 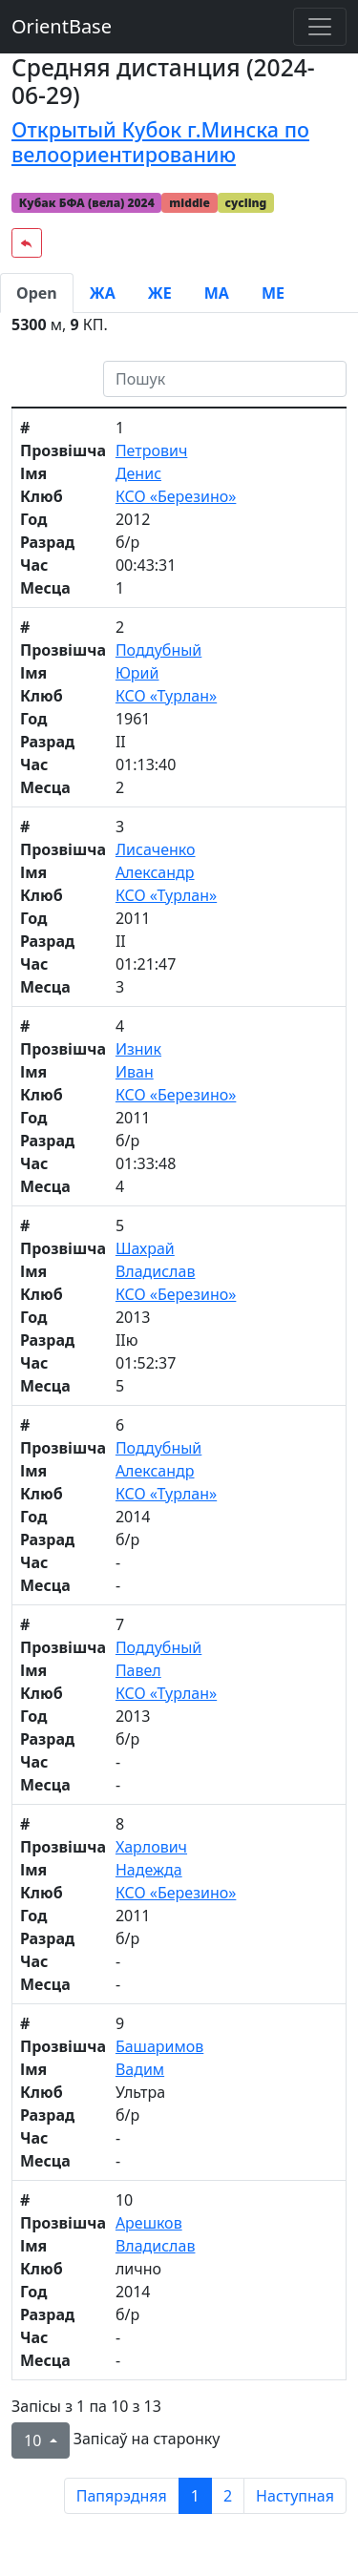 What do you see at coordinates (121, 2495) in the screenshot?
I see `Папярэдняя [previous page]` at bounding box center [121, 2495].